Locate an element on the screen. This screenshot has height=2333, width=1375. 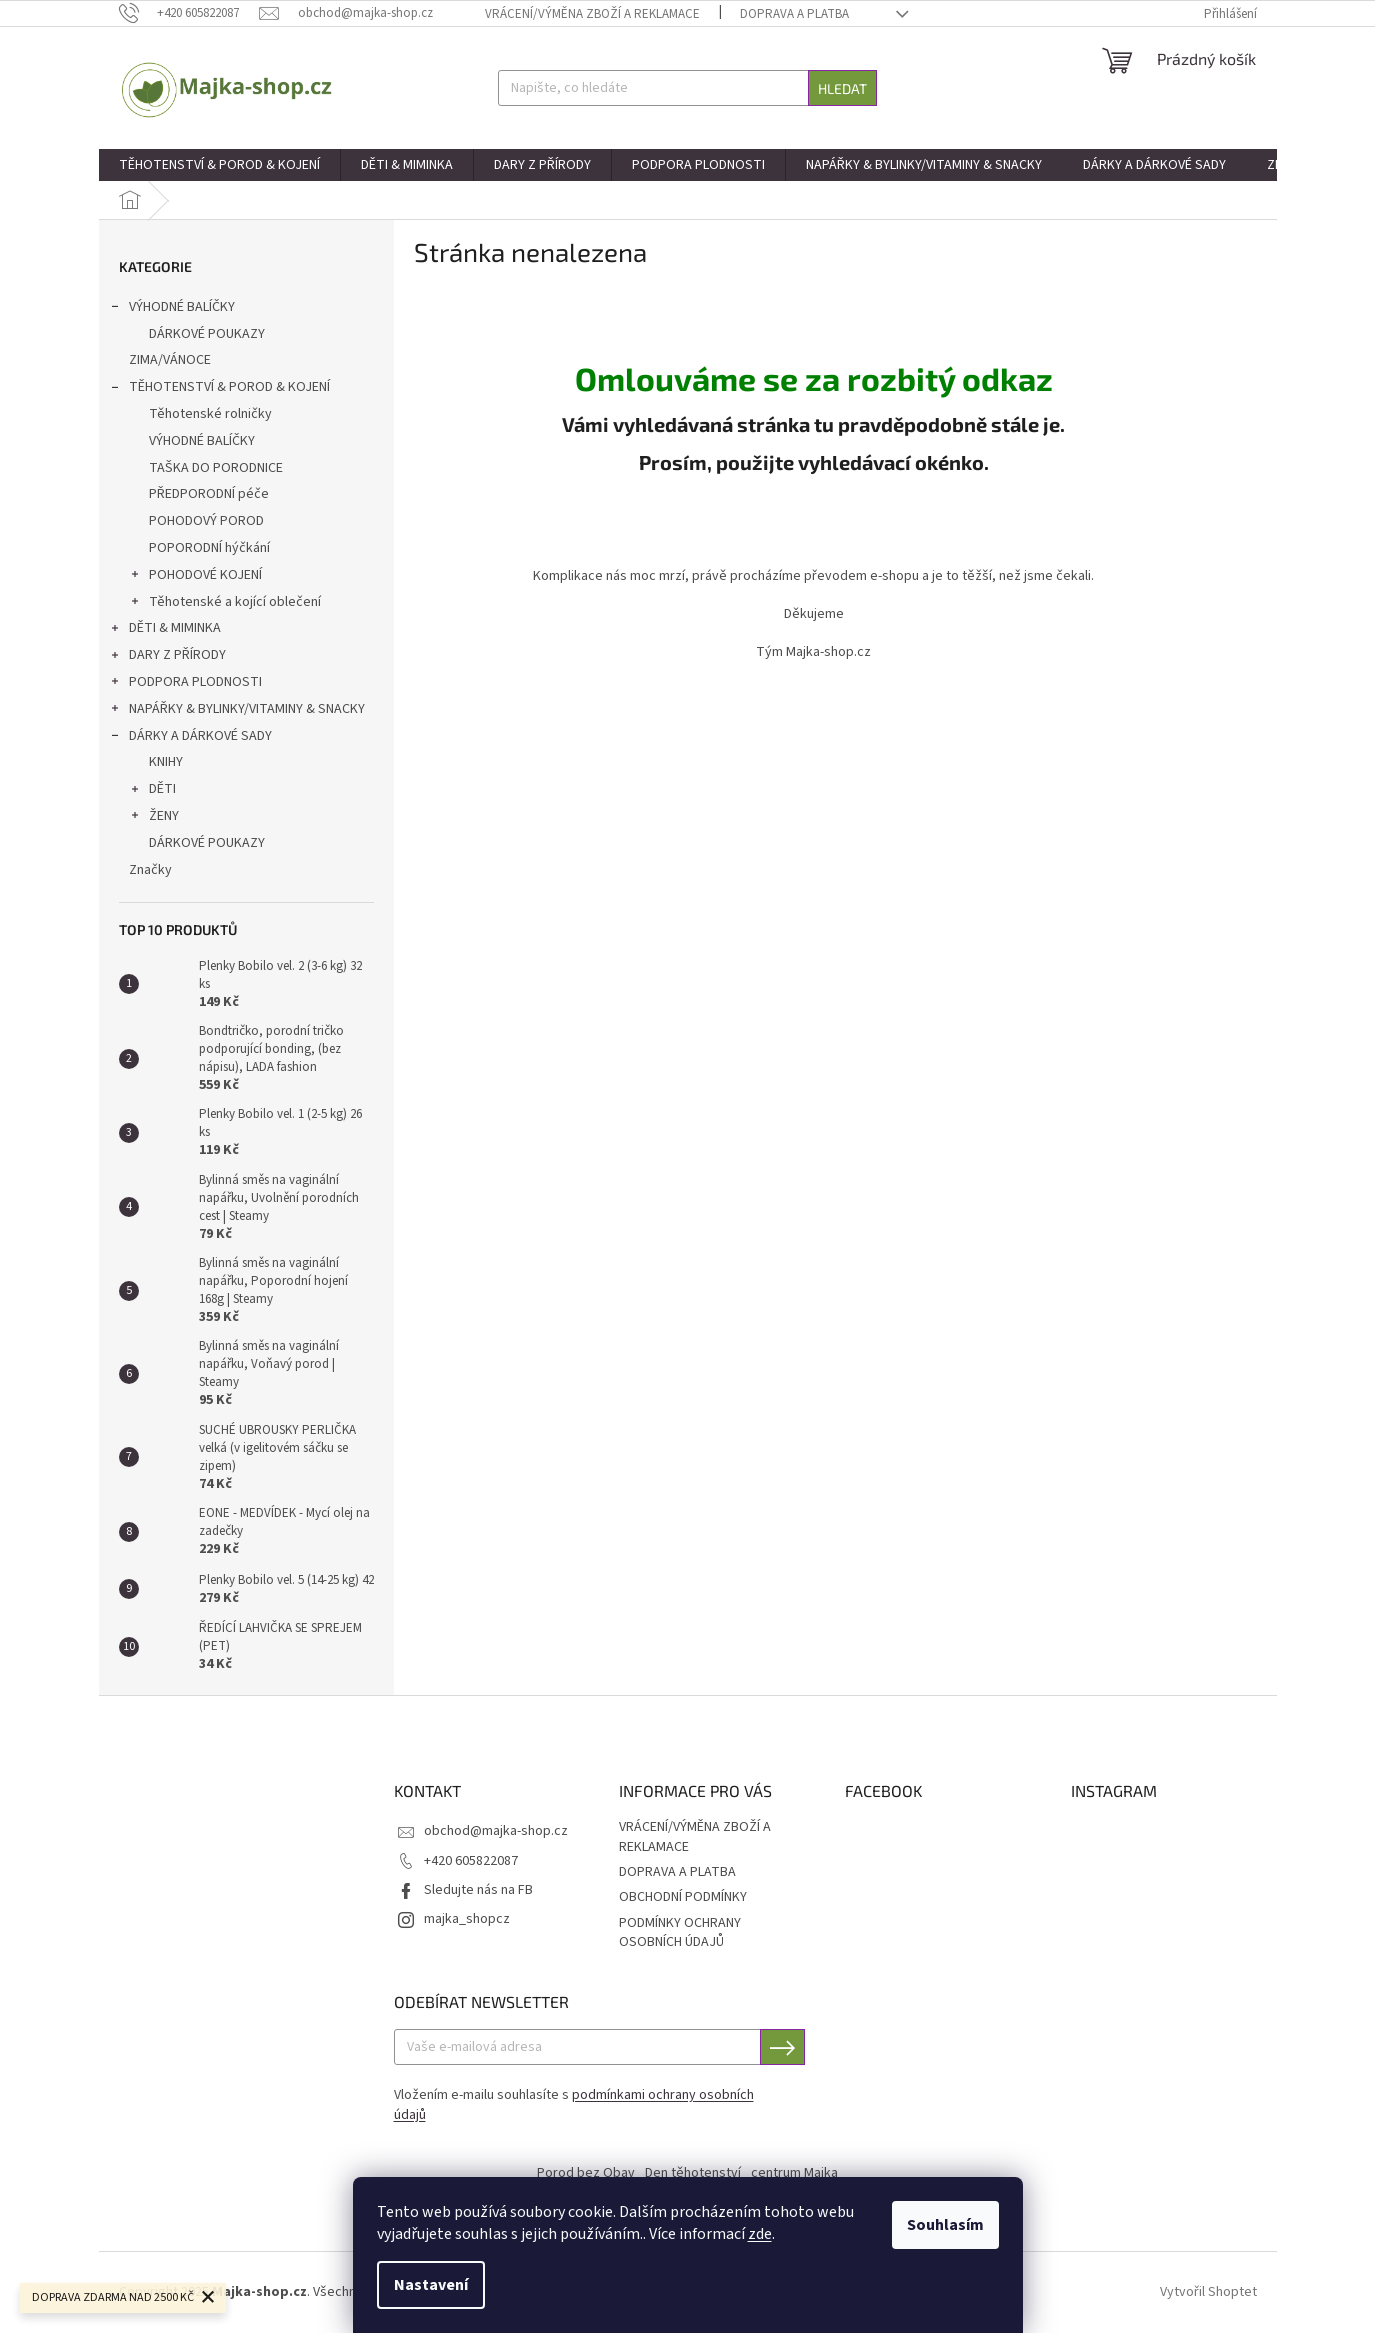
Značky is located at coordinates (150, 870).